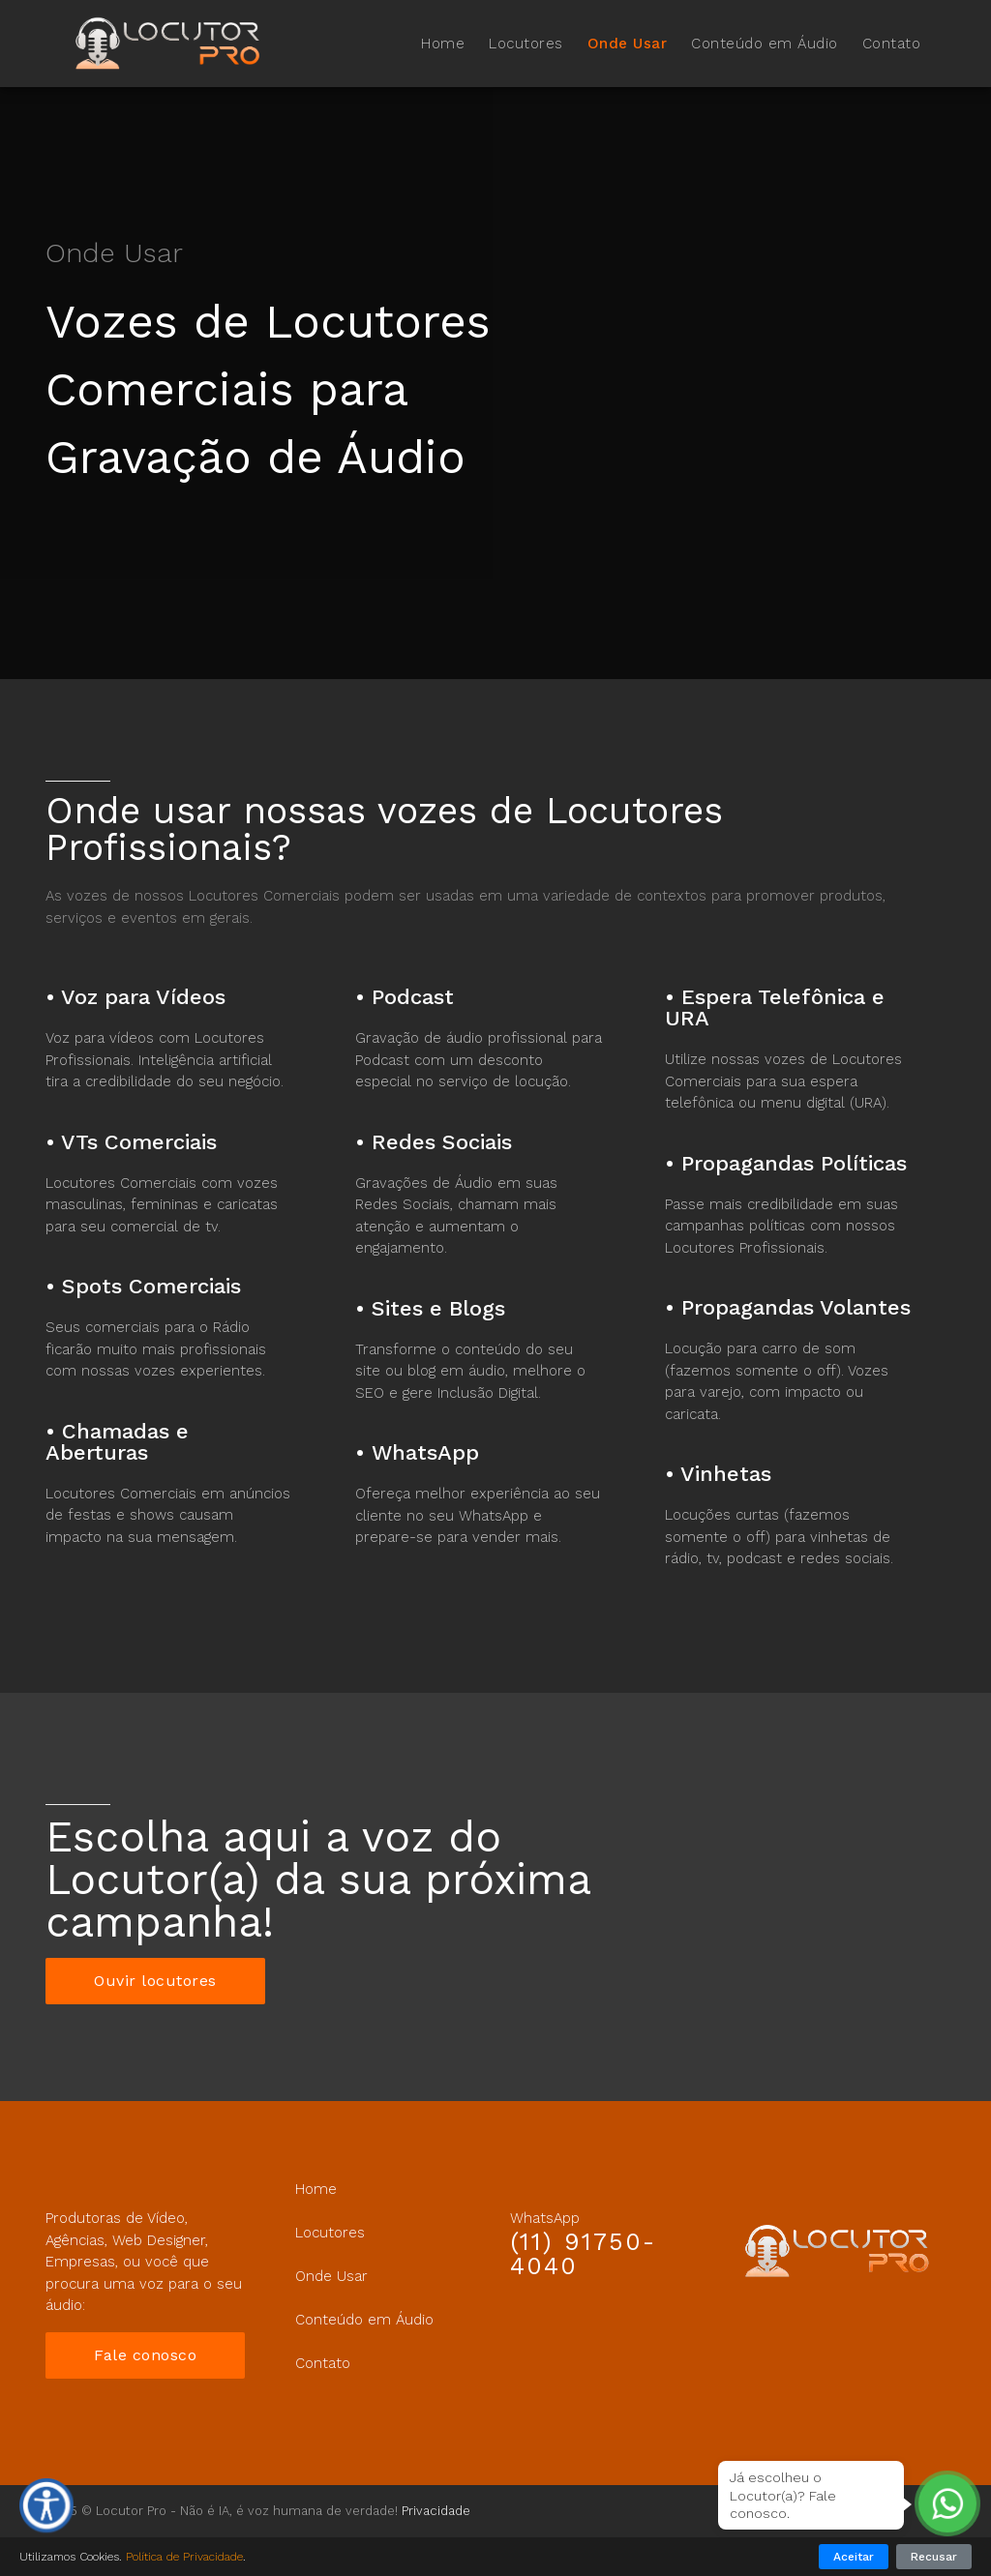 The image size is (991, 2576). What do you see at coordinates (891, 43) in the screenshot?
I see `Contato` at bounding box center [891, 43].